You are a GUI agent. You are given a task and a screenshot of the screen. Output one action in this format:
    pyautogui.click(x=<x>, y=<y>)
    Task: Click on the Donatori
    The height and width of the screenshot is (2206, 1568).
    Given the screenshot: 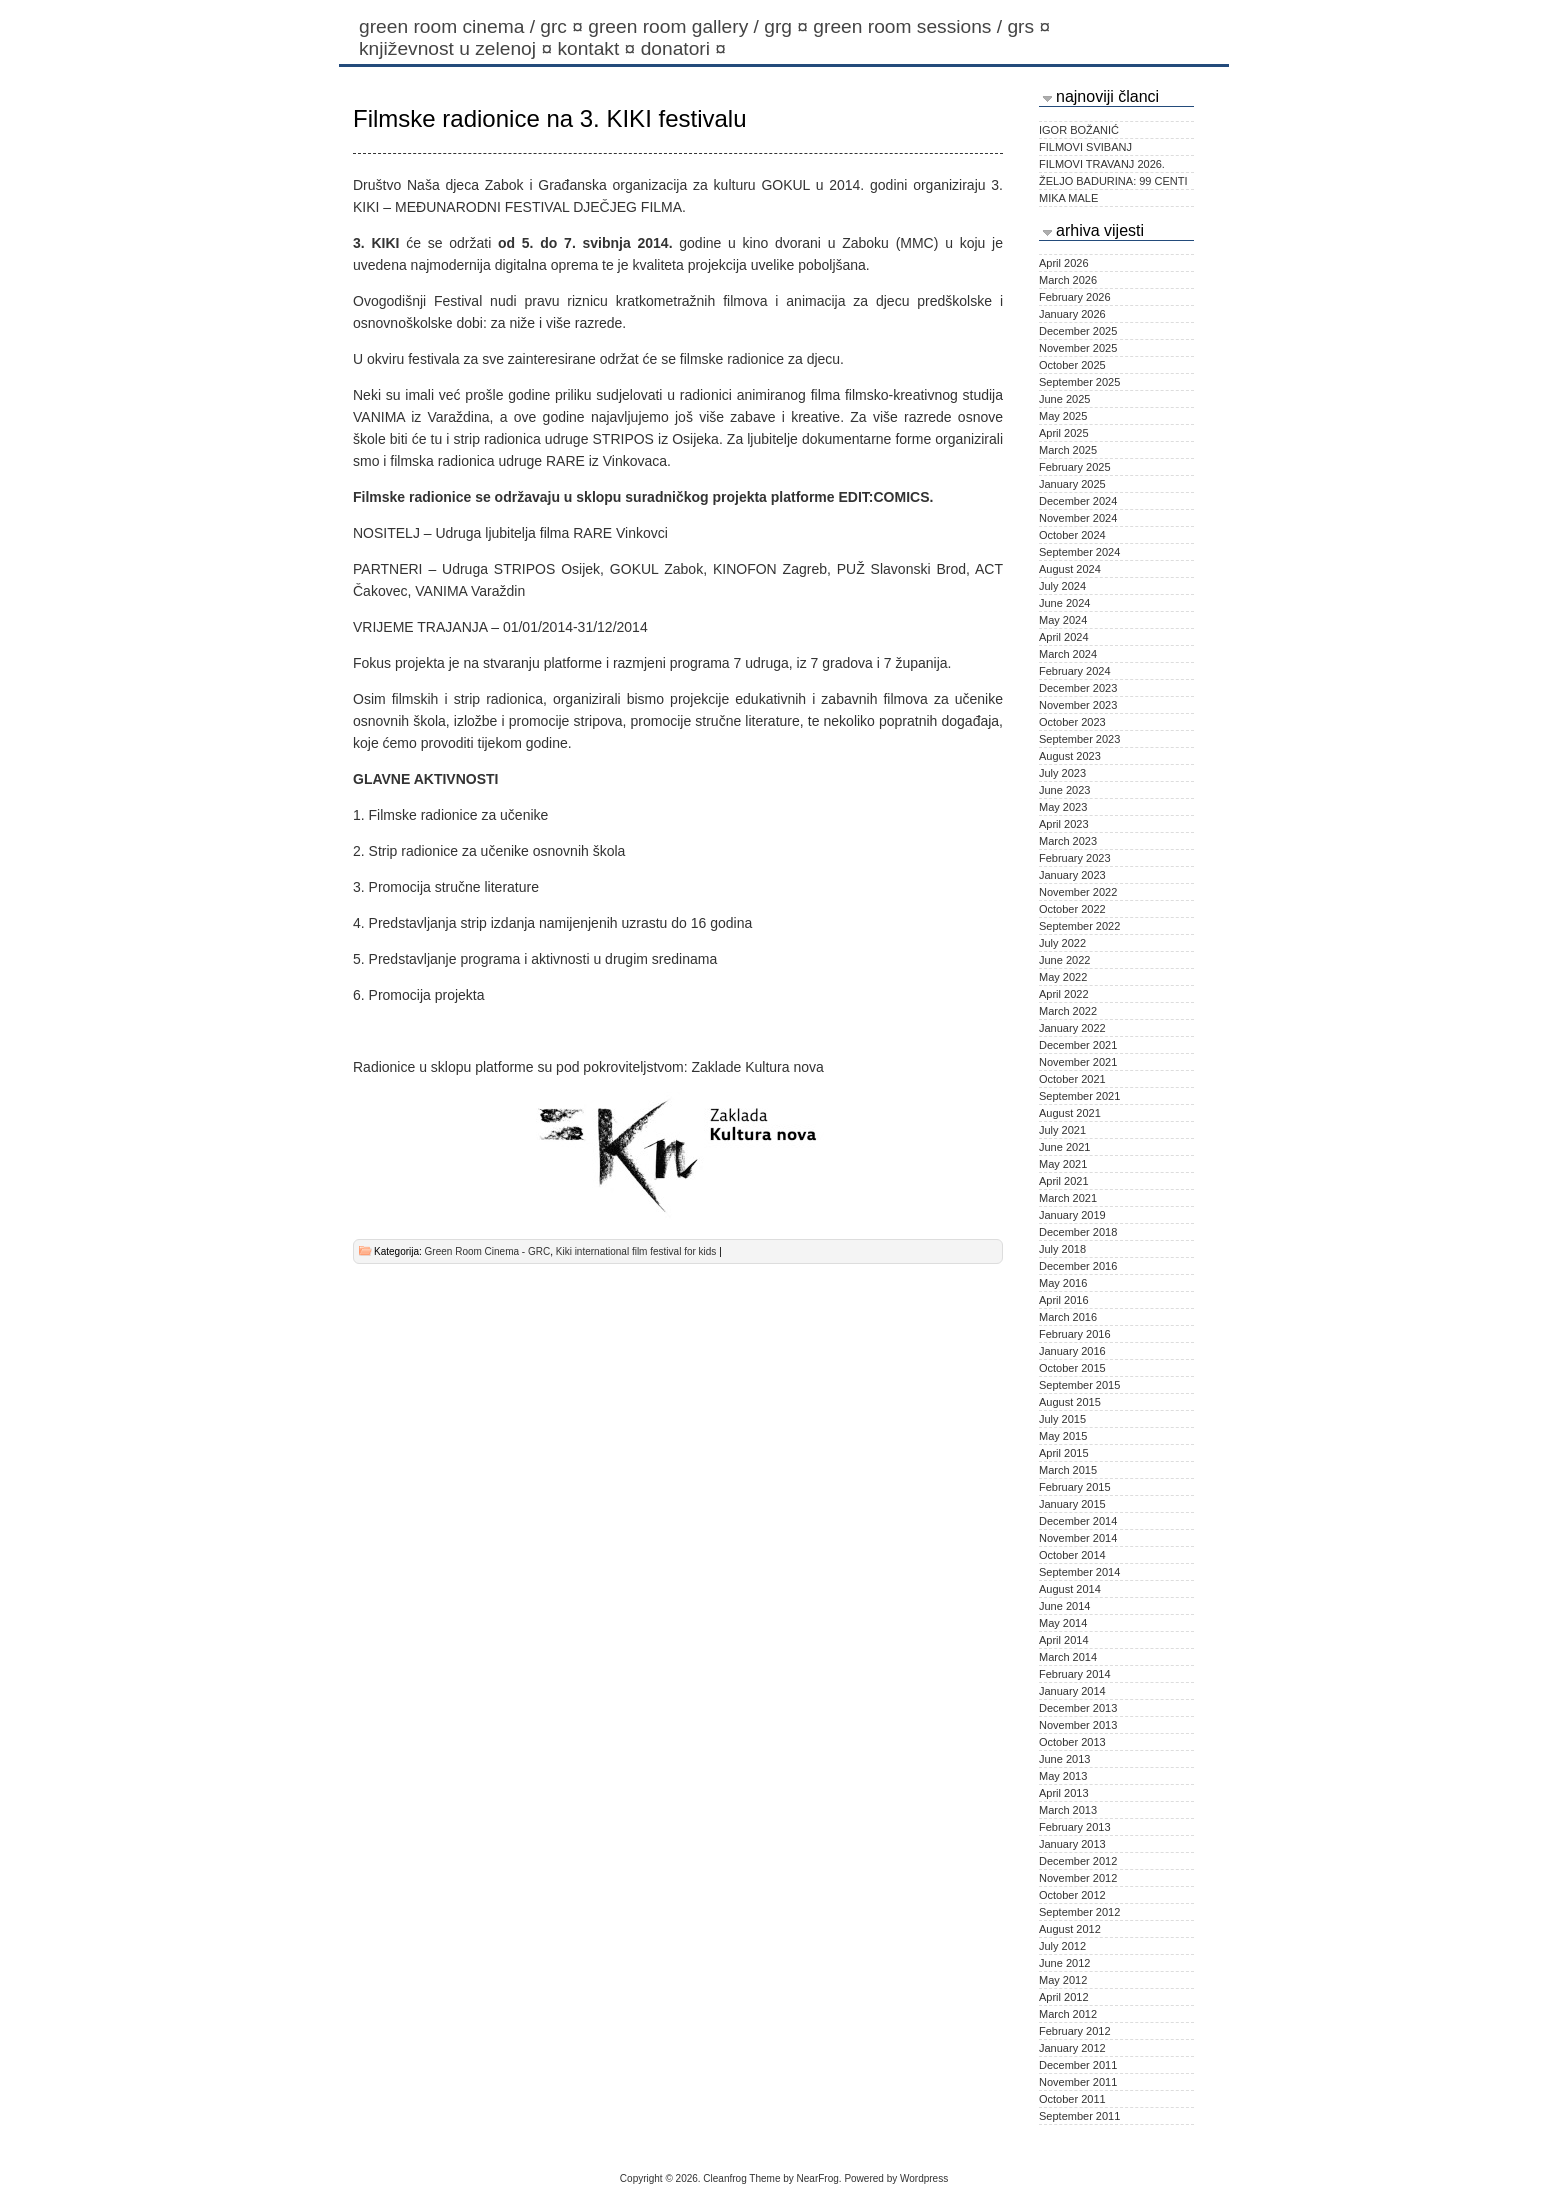 What is the action you would take?
    pyautogui.click(x=686, y=48)
    